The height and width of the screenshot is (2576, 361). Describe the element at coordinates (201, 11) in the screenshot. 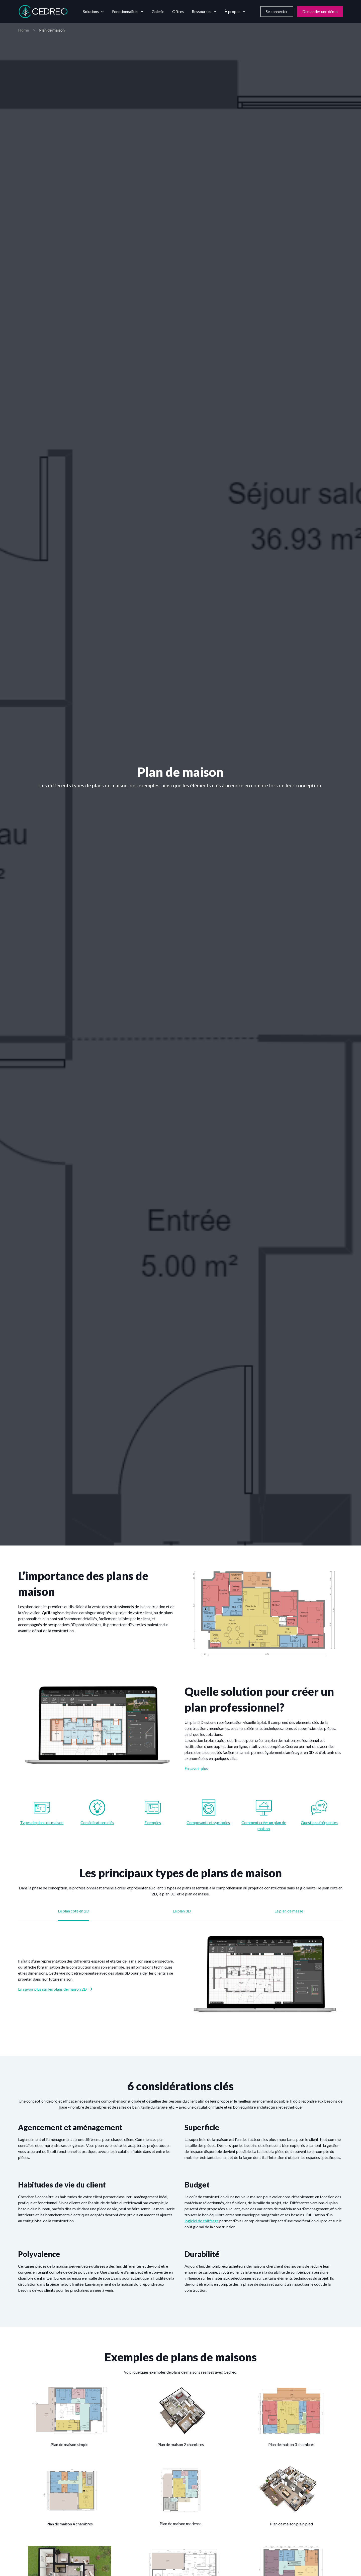

I see `Ressources` at that location.